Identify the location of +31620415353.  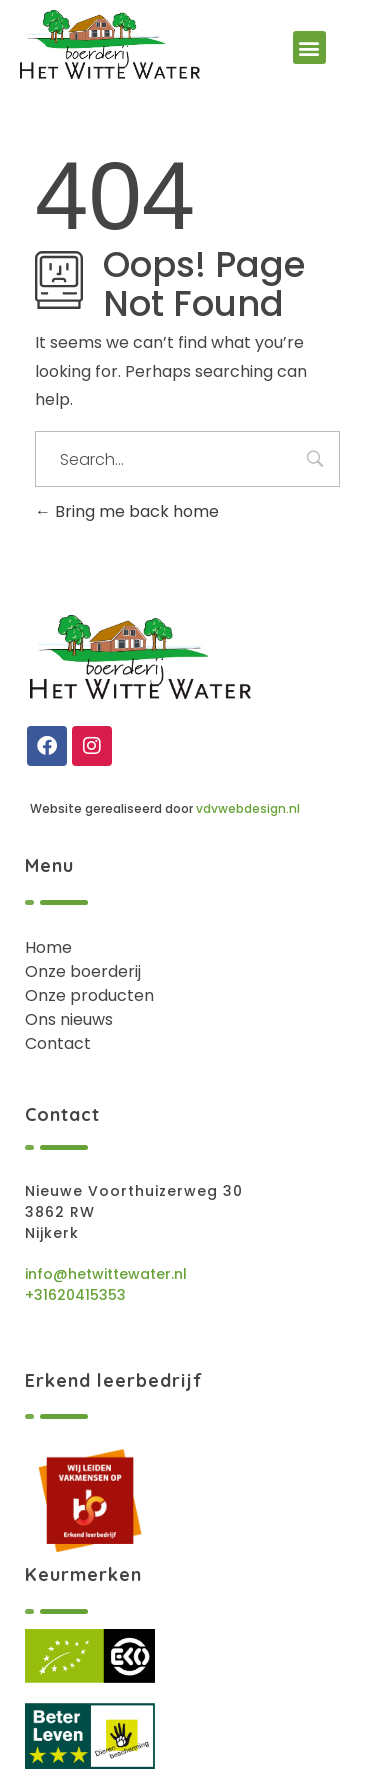
(75, 1295).